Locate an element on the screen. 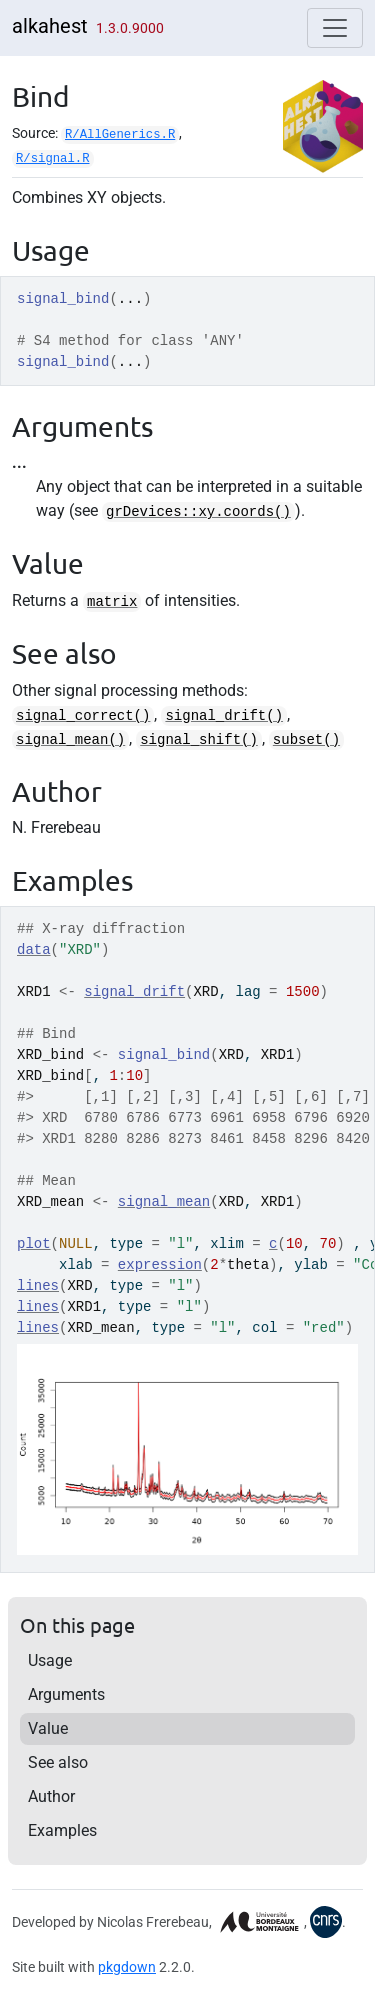  signal_shift() is located at coordinates (199, 740).